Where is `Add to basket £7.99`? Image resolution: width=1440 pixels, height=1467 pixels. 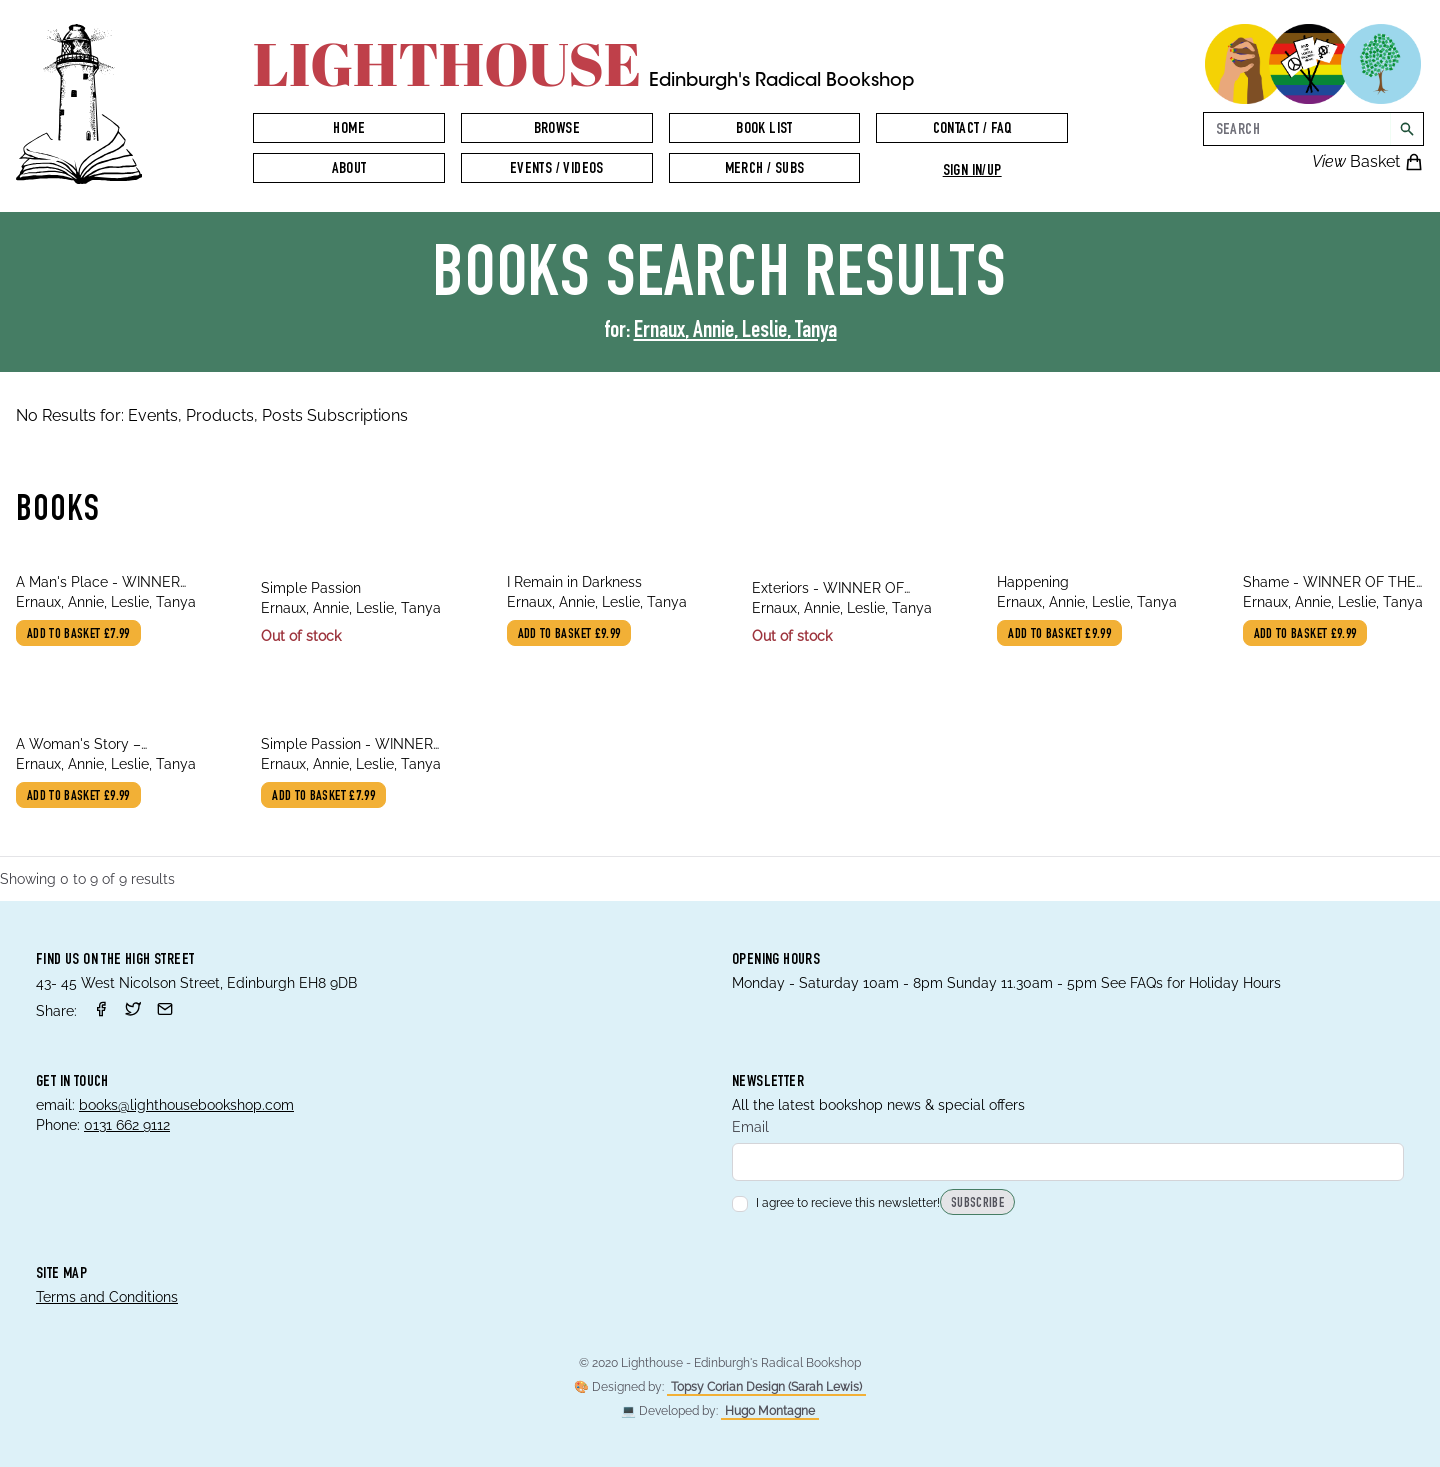
Add to basket £7.99 is located at coordinates (78, 635).